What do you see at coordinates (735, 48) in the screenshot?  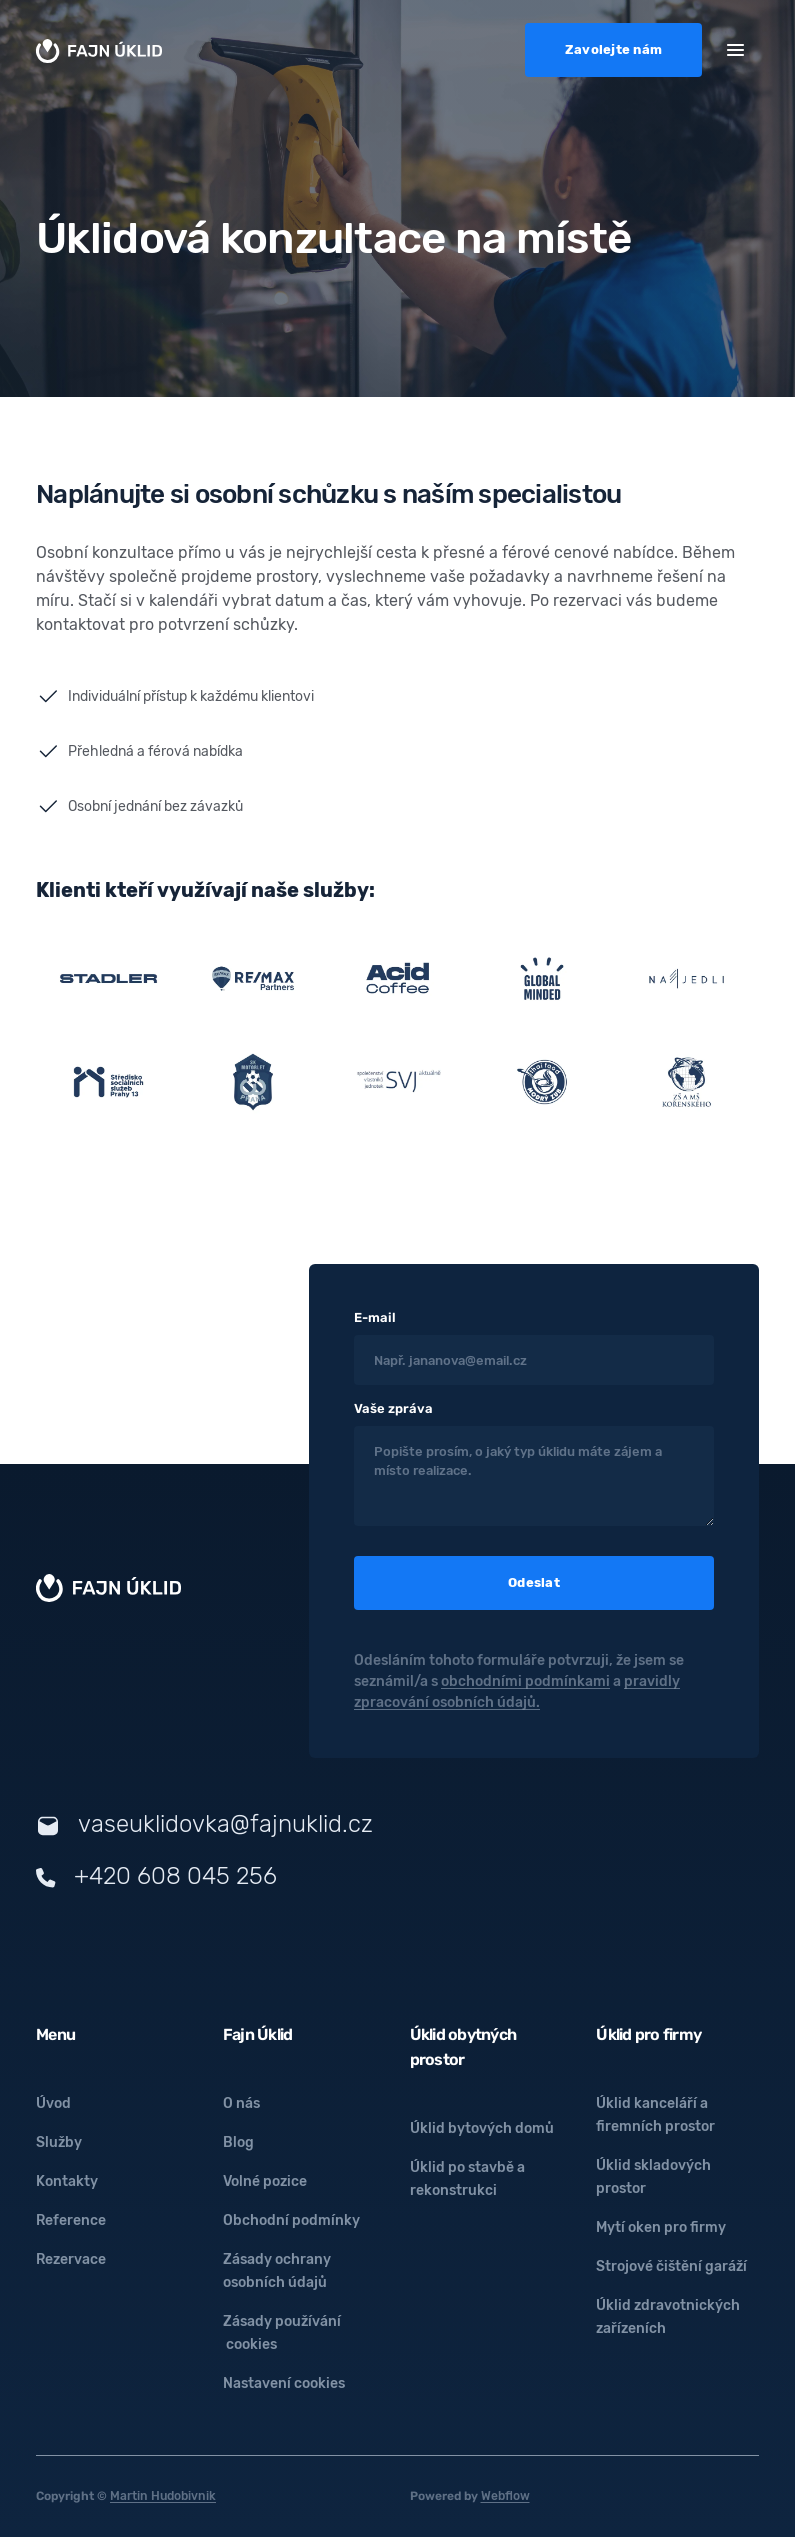 I see `[button]` at bounding box center [735, 48].